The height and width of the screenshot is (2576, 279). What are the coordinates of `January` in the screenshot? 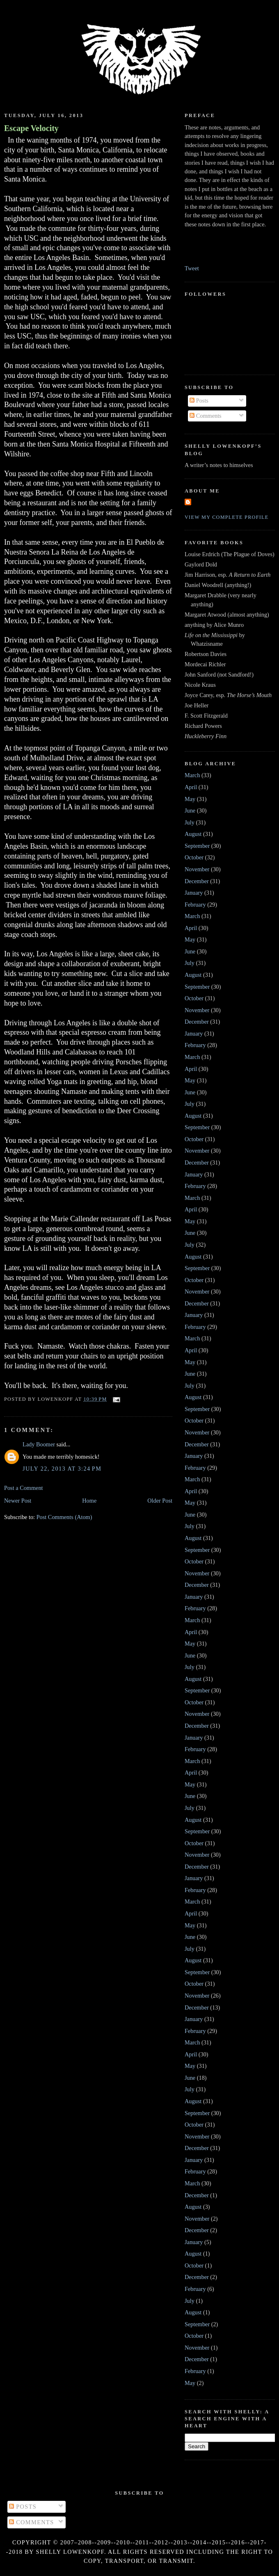 It's located at (194, 892).